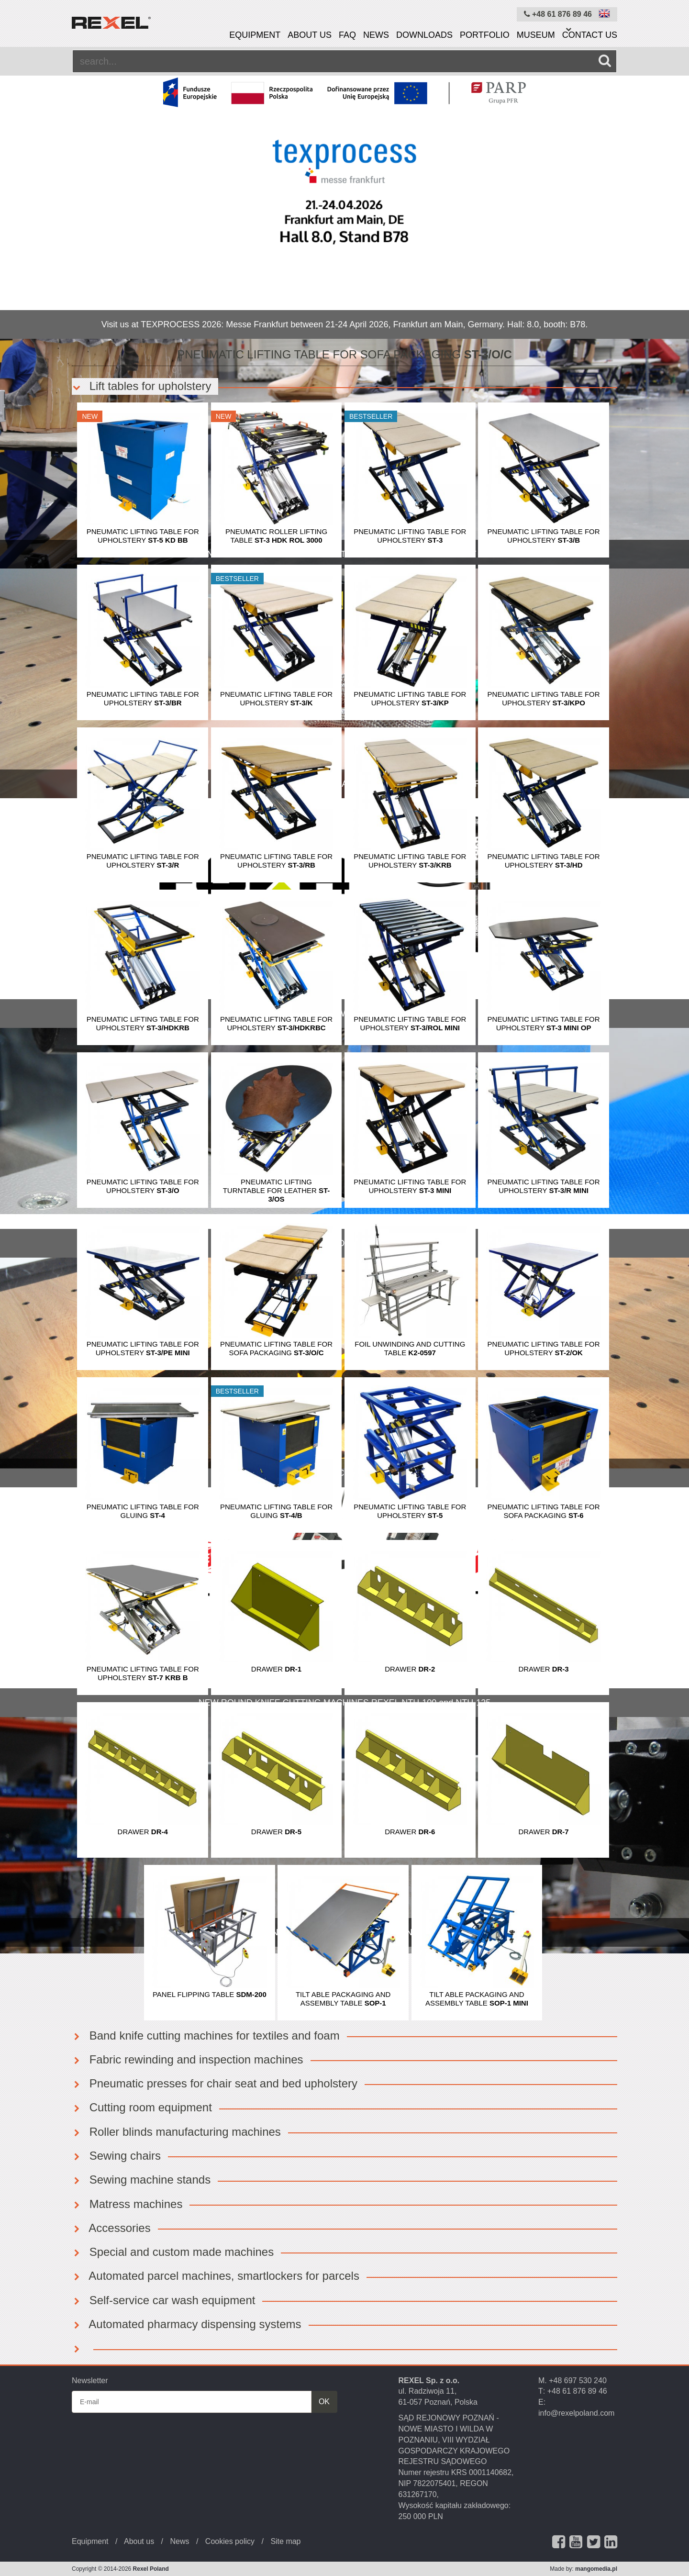 Image resolution: width=689 pixels, height=2576 pixels. I want to click on Self-service car wash equipment, so click(163, 2300).